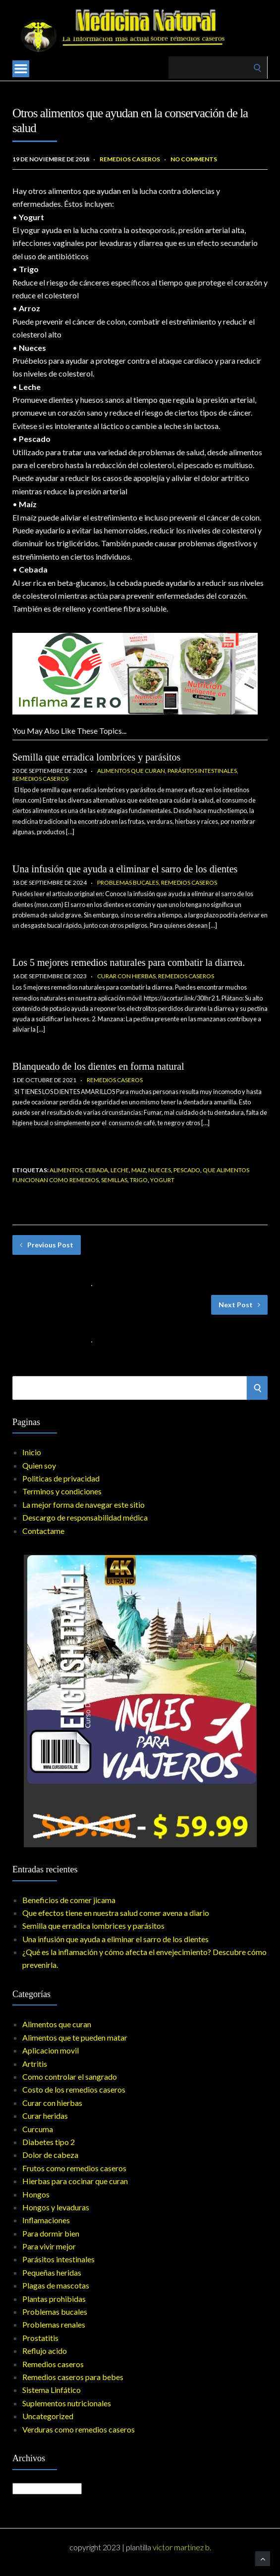 Image resolution: width=280 pixels, height=2576 pixels. Describe the element at coordinates (47, 2416) in the screenshot. I see `Uncategorized` at that location.